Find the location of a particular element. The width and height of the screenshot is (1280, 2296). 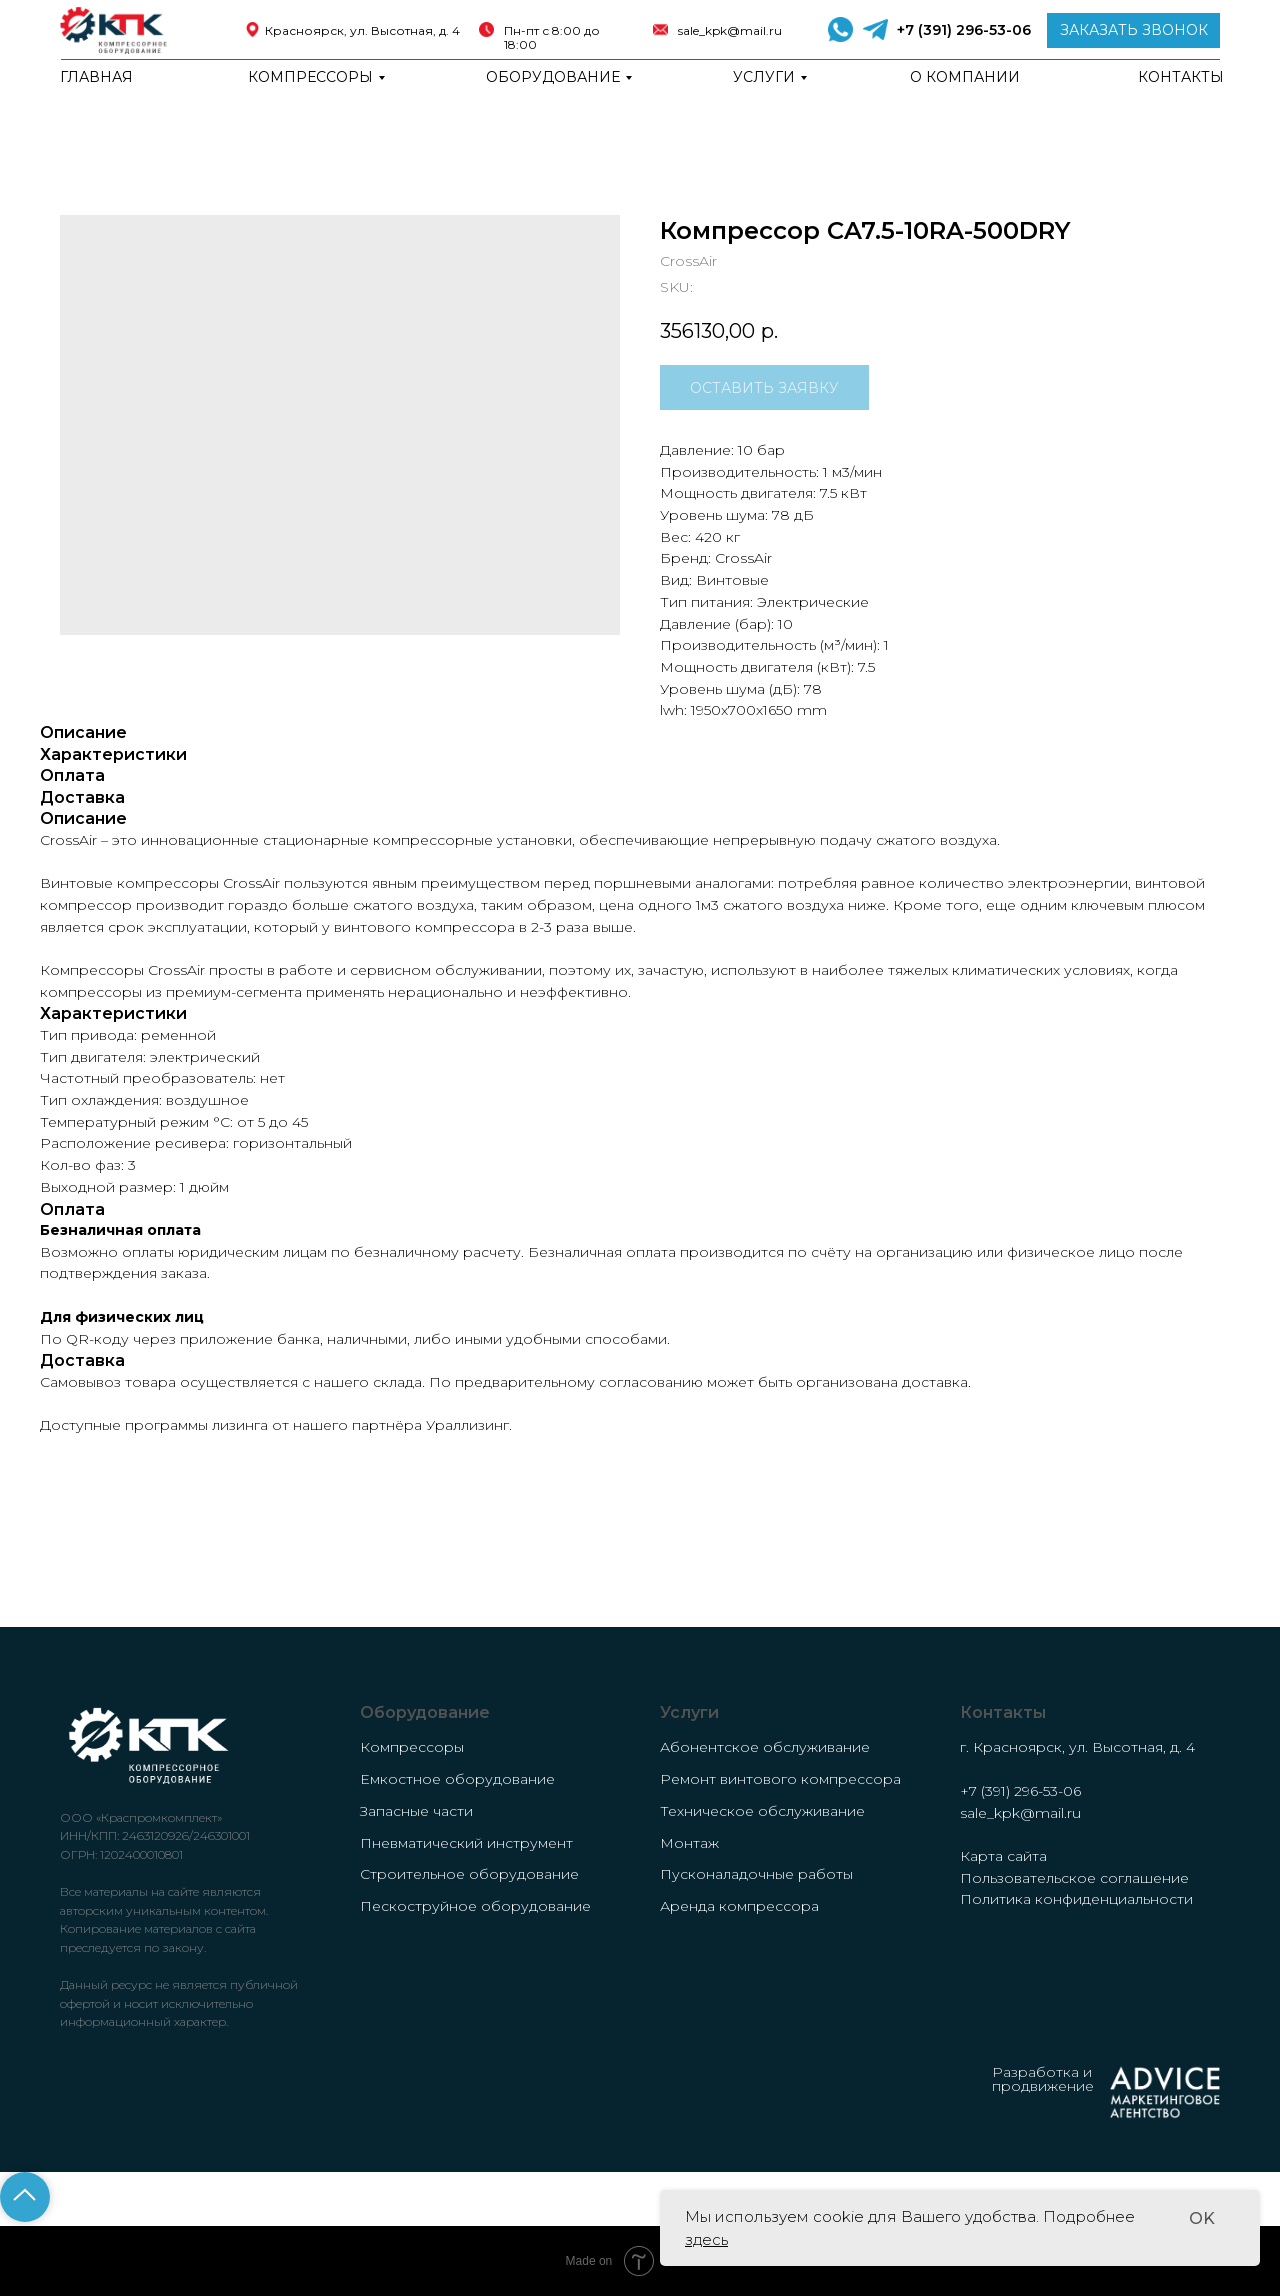

Разработка и продвижение is located at coordinates (1043, 2079).